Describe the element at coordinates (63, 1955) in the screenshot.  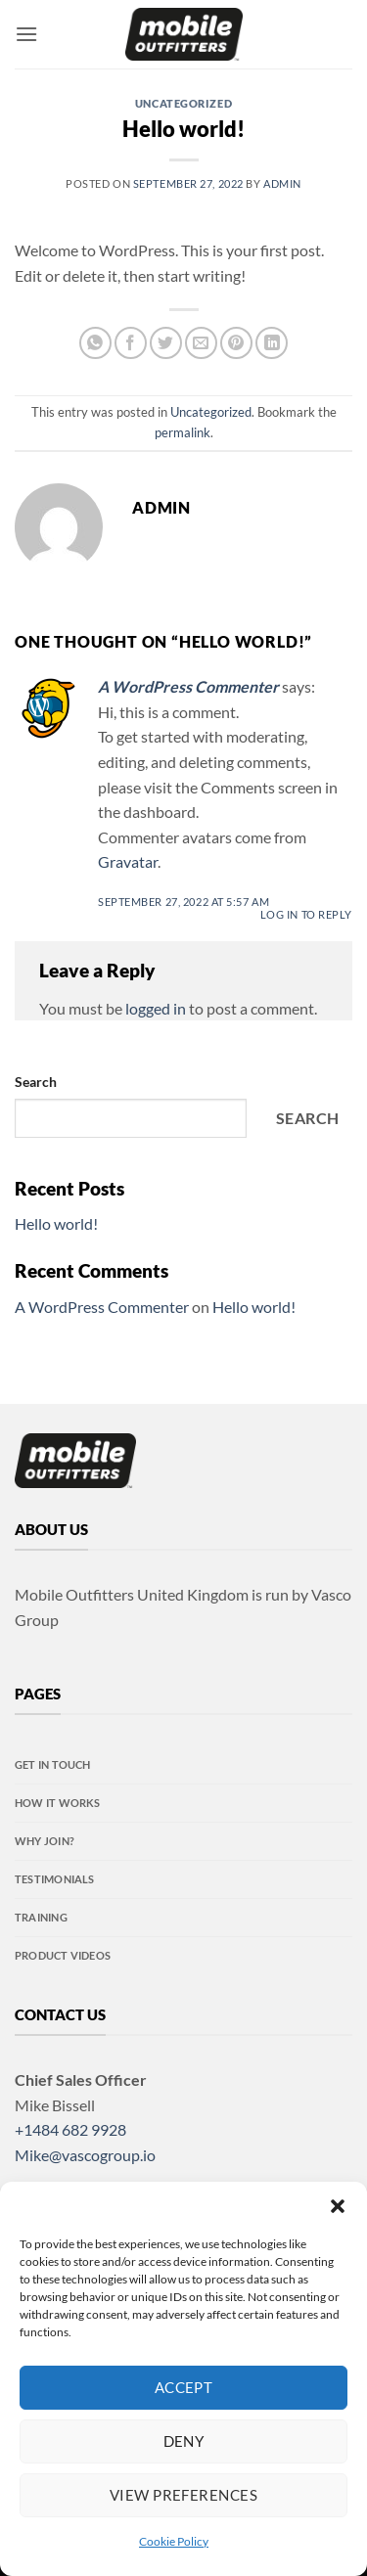
I see `Product videos` at that location.